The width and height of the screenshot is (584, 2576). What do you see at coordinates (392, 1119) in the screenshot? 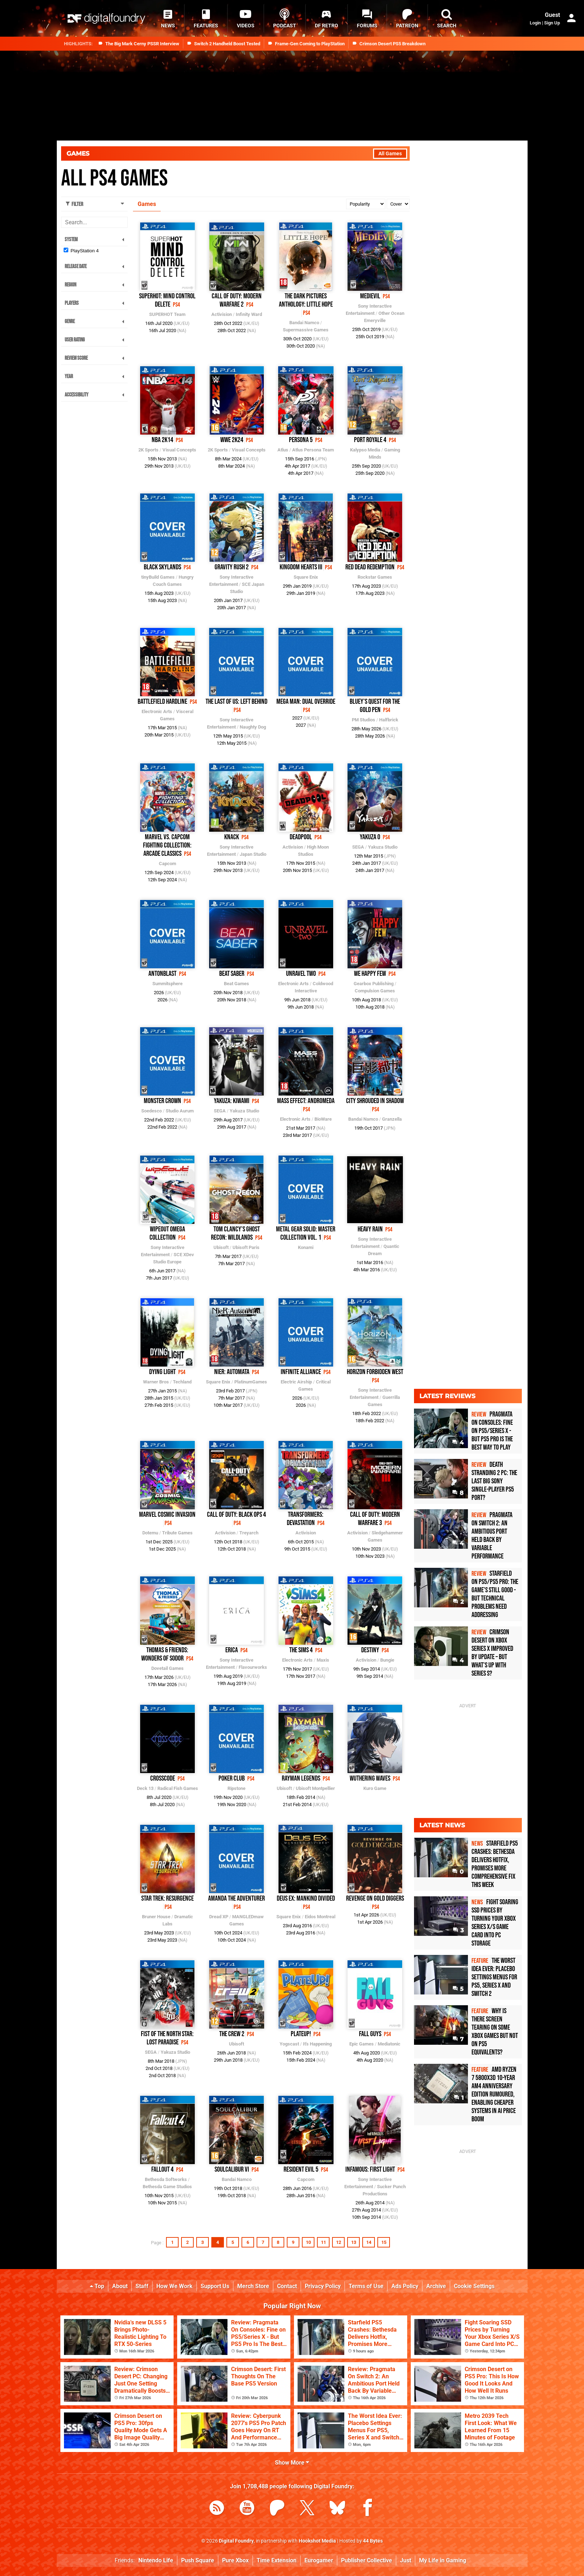
I see `Granzella` at bounding box center [392, 1119].